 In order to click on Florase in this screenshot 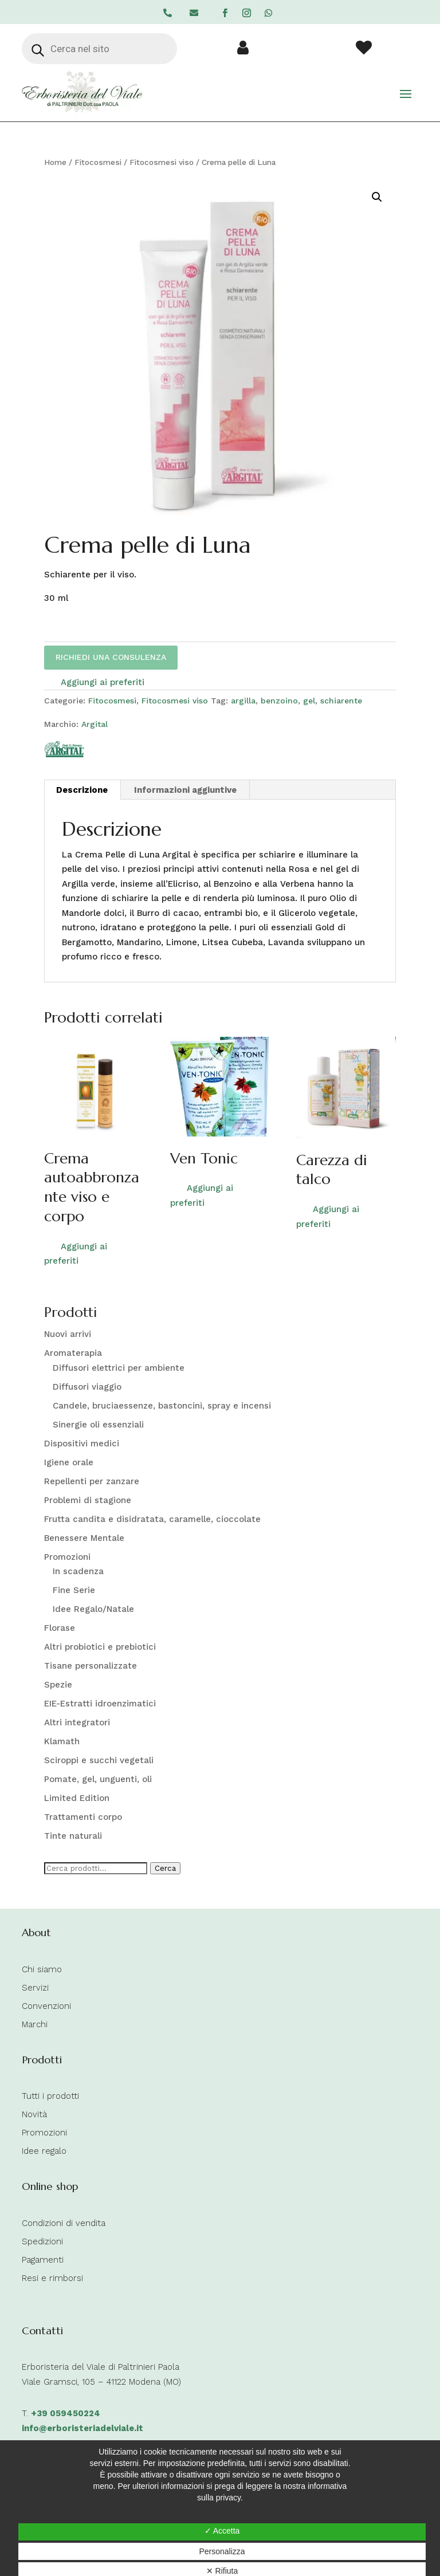, I will do `click(59, 1628)`.